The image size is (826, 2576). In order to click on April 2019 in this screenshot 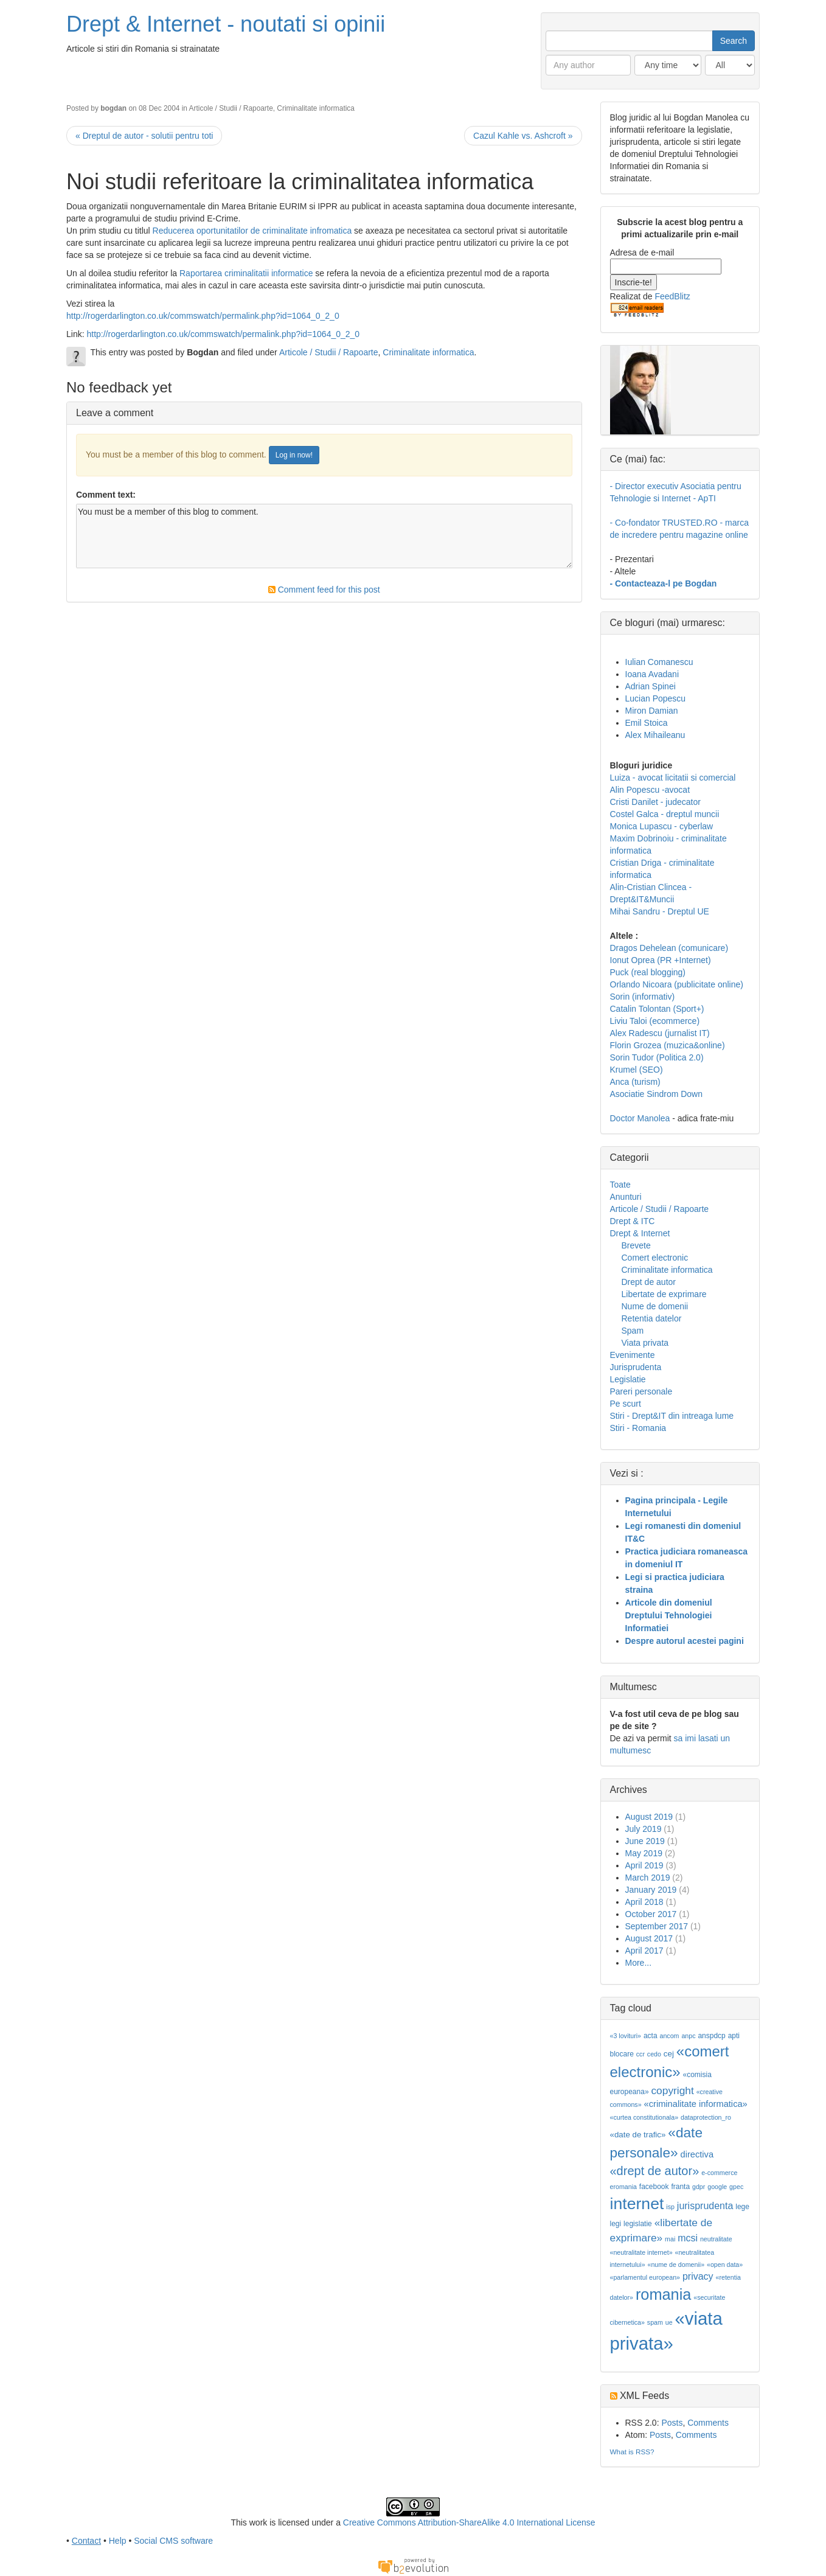, I will do `click(644, 1865)`.